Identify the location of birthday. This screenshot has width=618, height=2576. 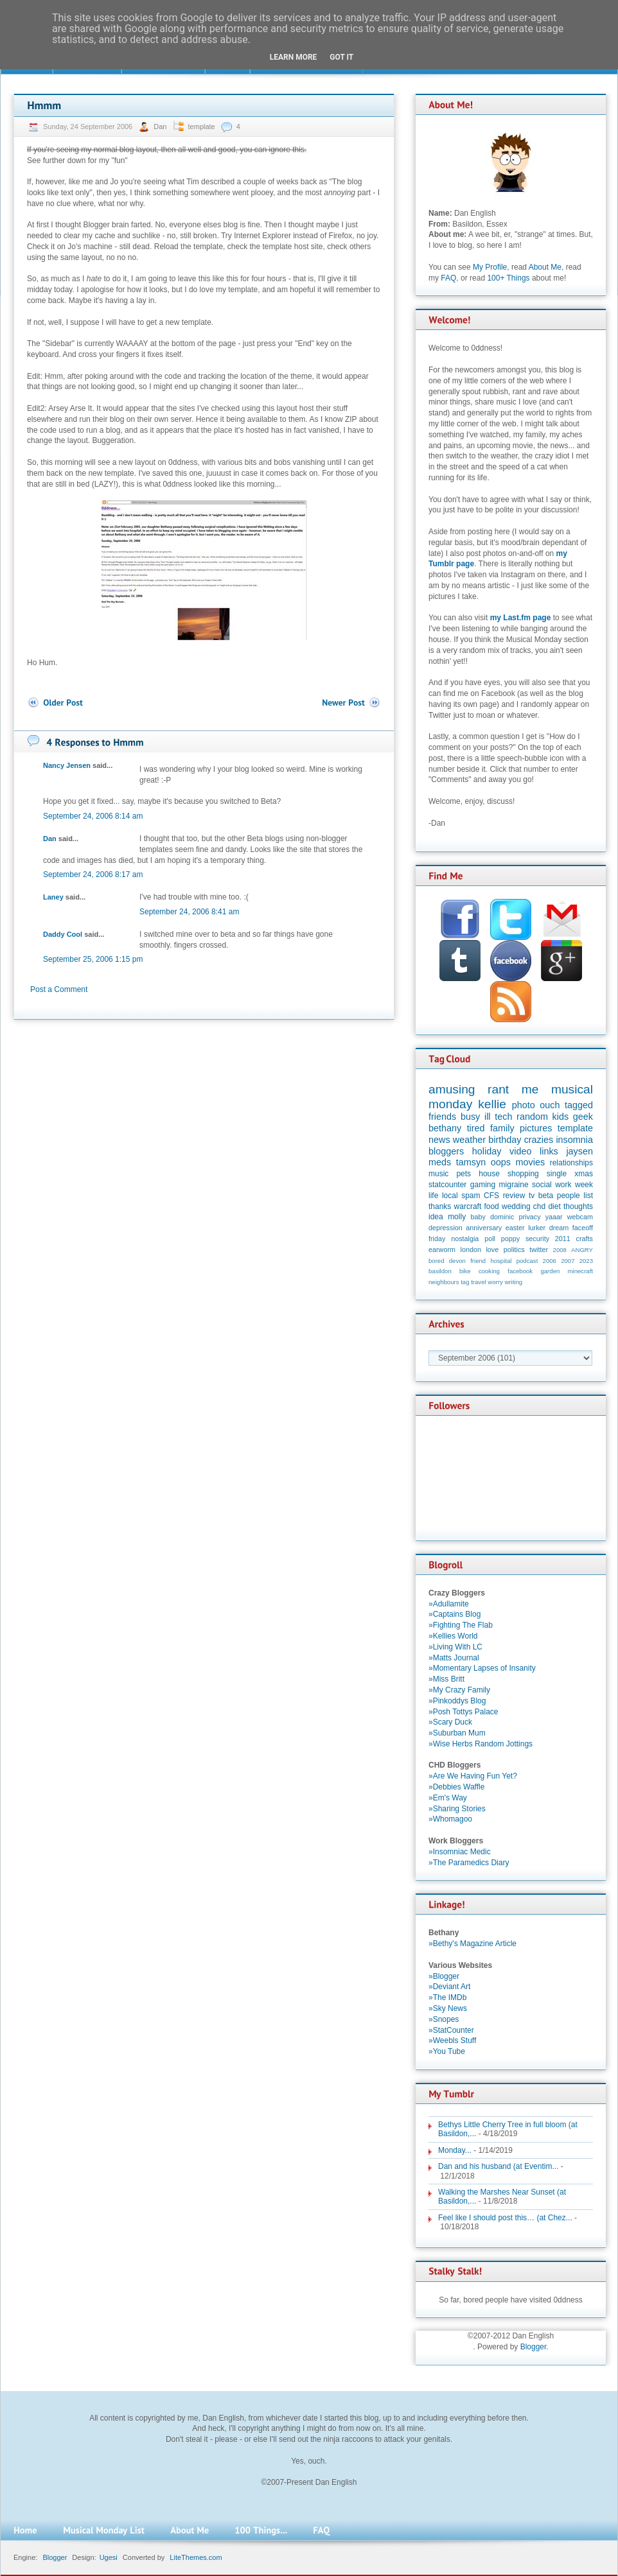
(504, 1140).